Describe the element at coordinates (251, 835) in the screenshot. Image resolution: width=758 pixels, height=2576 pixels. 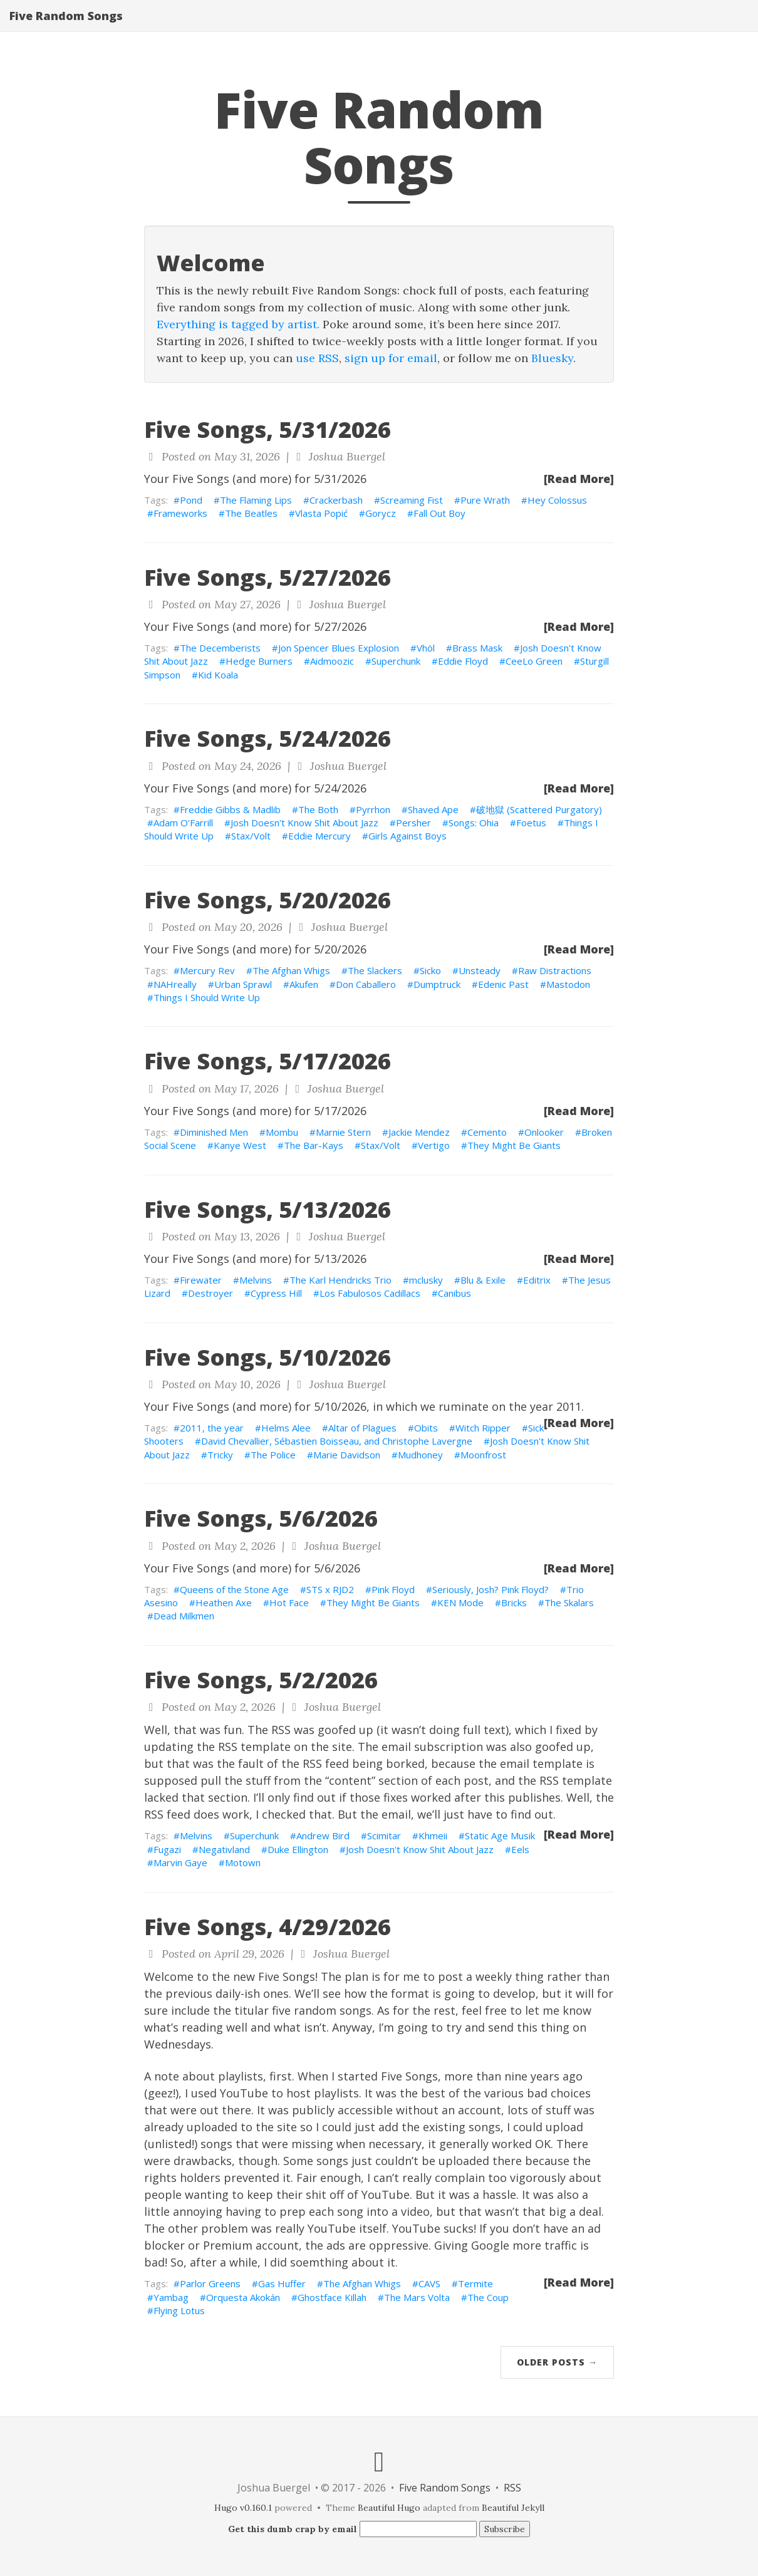
I see `Stax/Volt` at that location.